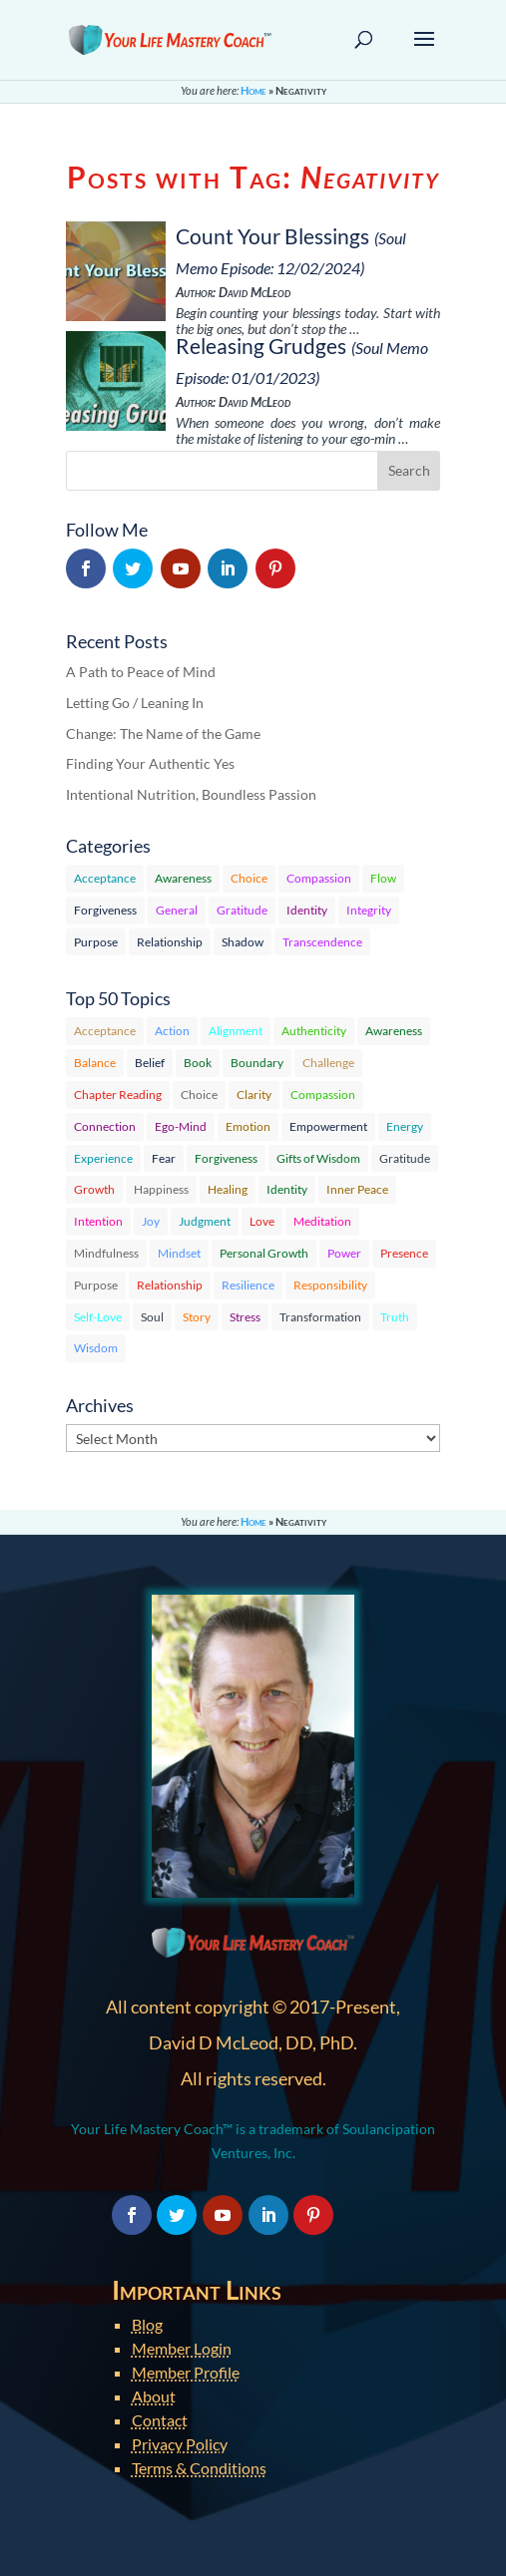 The image size is (506, 2576). What do you see at coordinates (318, 1158) in the screenshot?
I see `Gifts of Wisdom` at bounding box center [318, 1158].